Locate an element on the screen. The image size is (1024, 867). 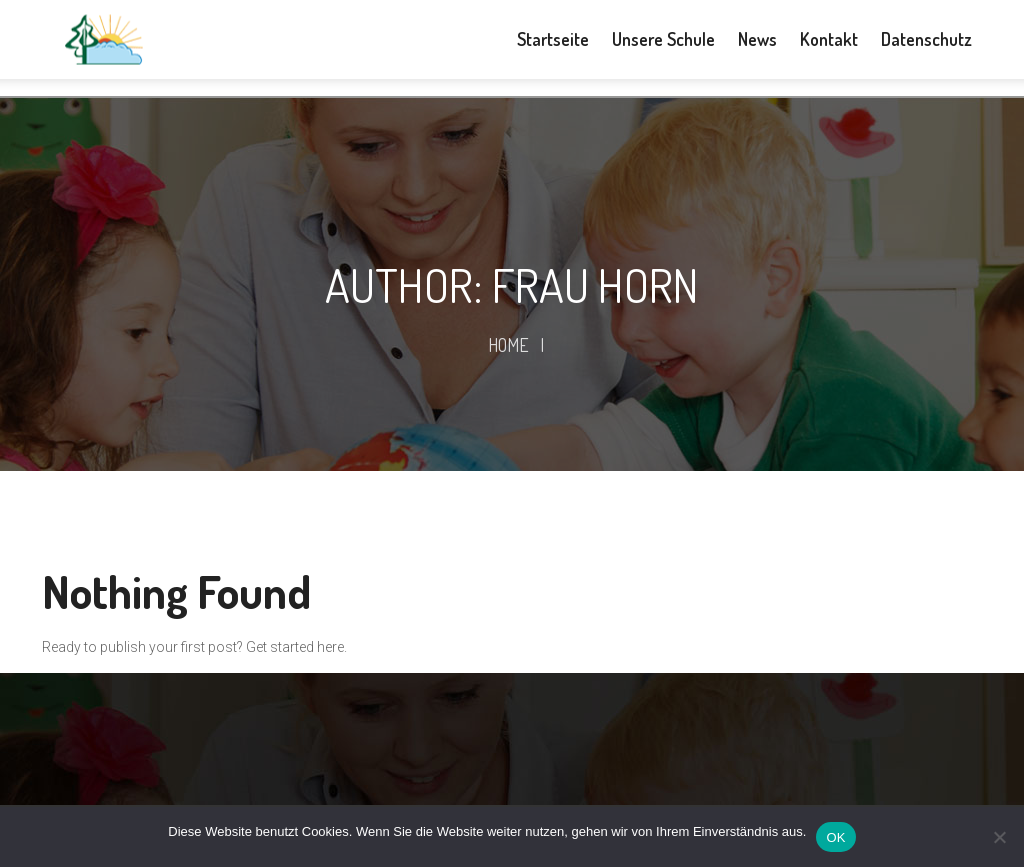
Home is located at coordinates (508, 345).